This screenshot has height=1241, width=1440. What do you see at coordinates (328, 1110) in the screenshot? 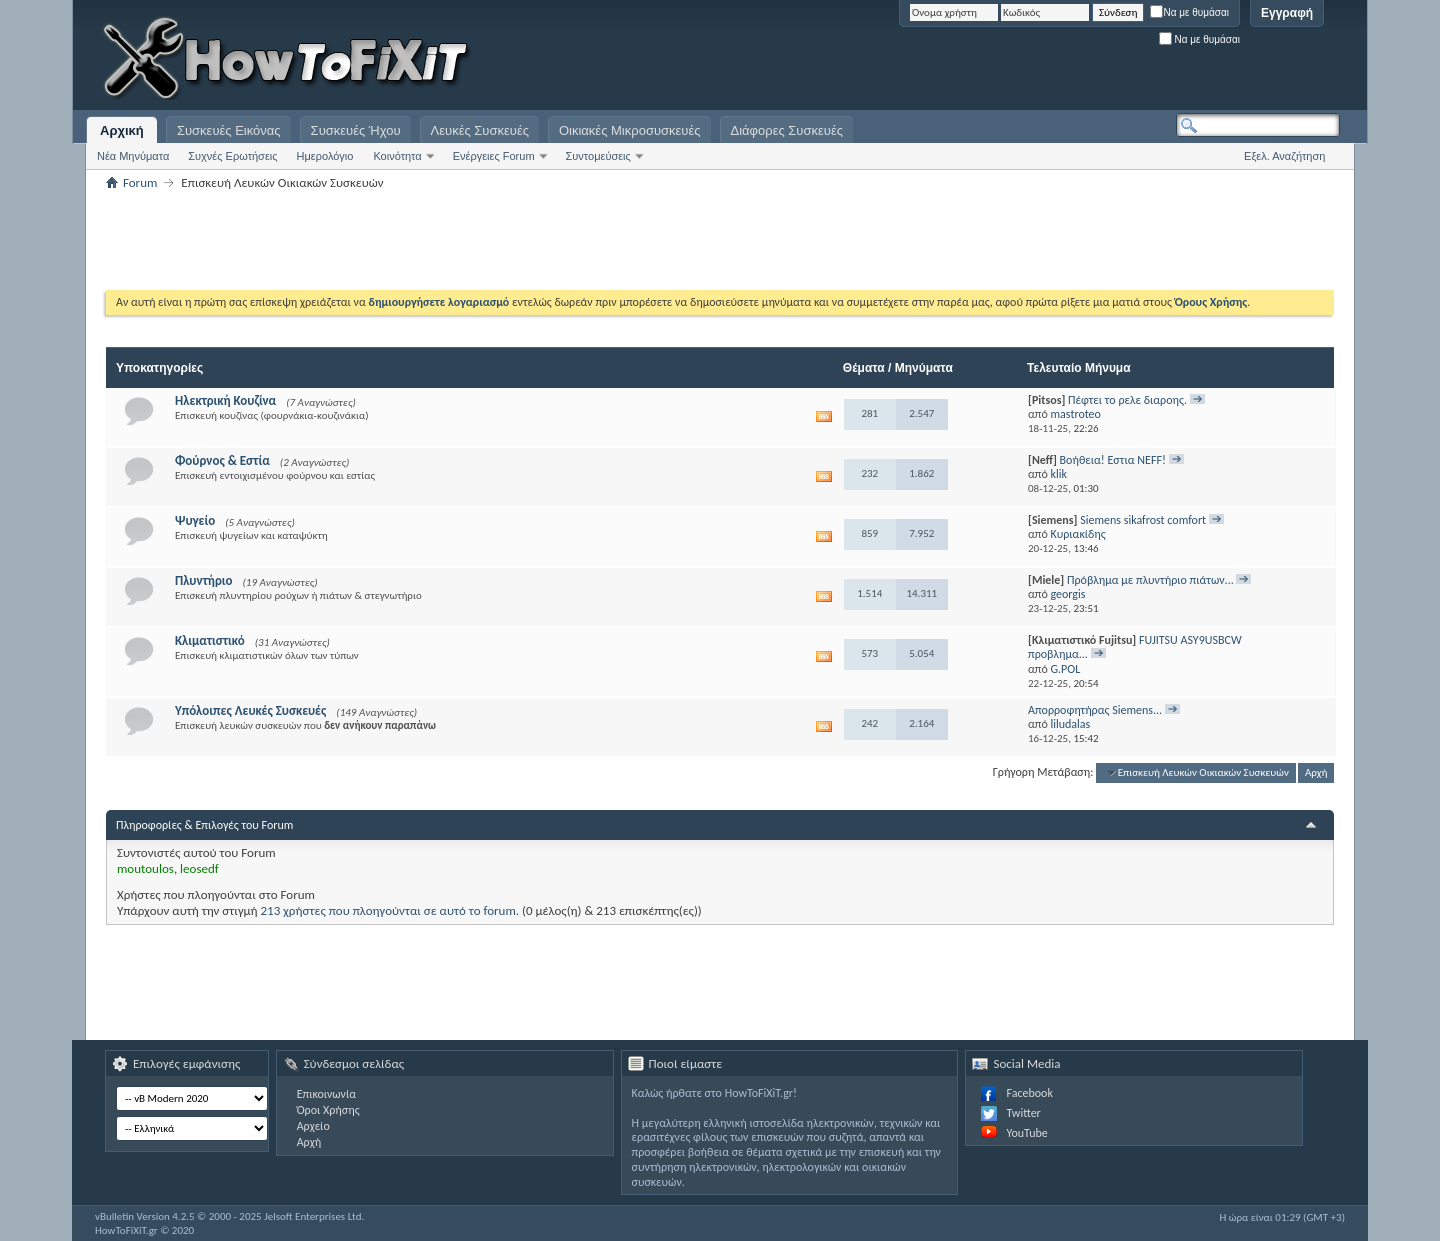
I see `Όροι Χρήσης` at bounding box center [328, 1110].